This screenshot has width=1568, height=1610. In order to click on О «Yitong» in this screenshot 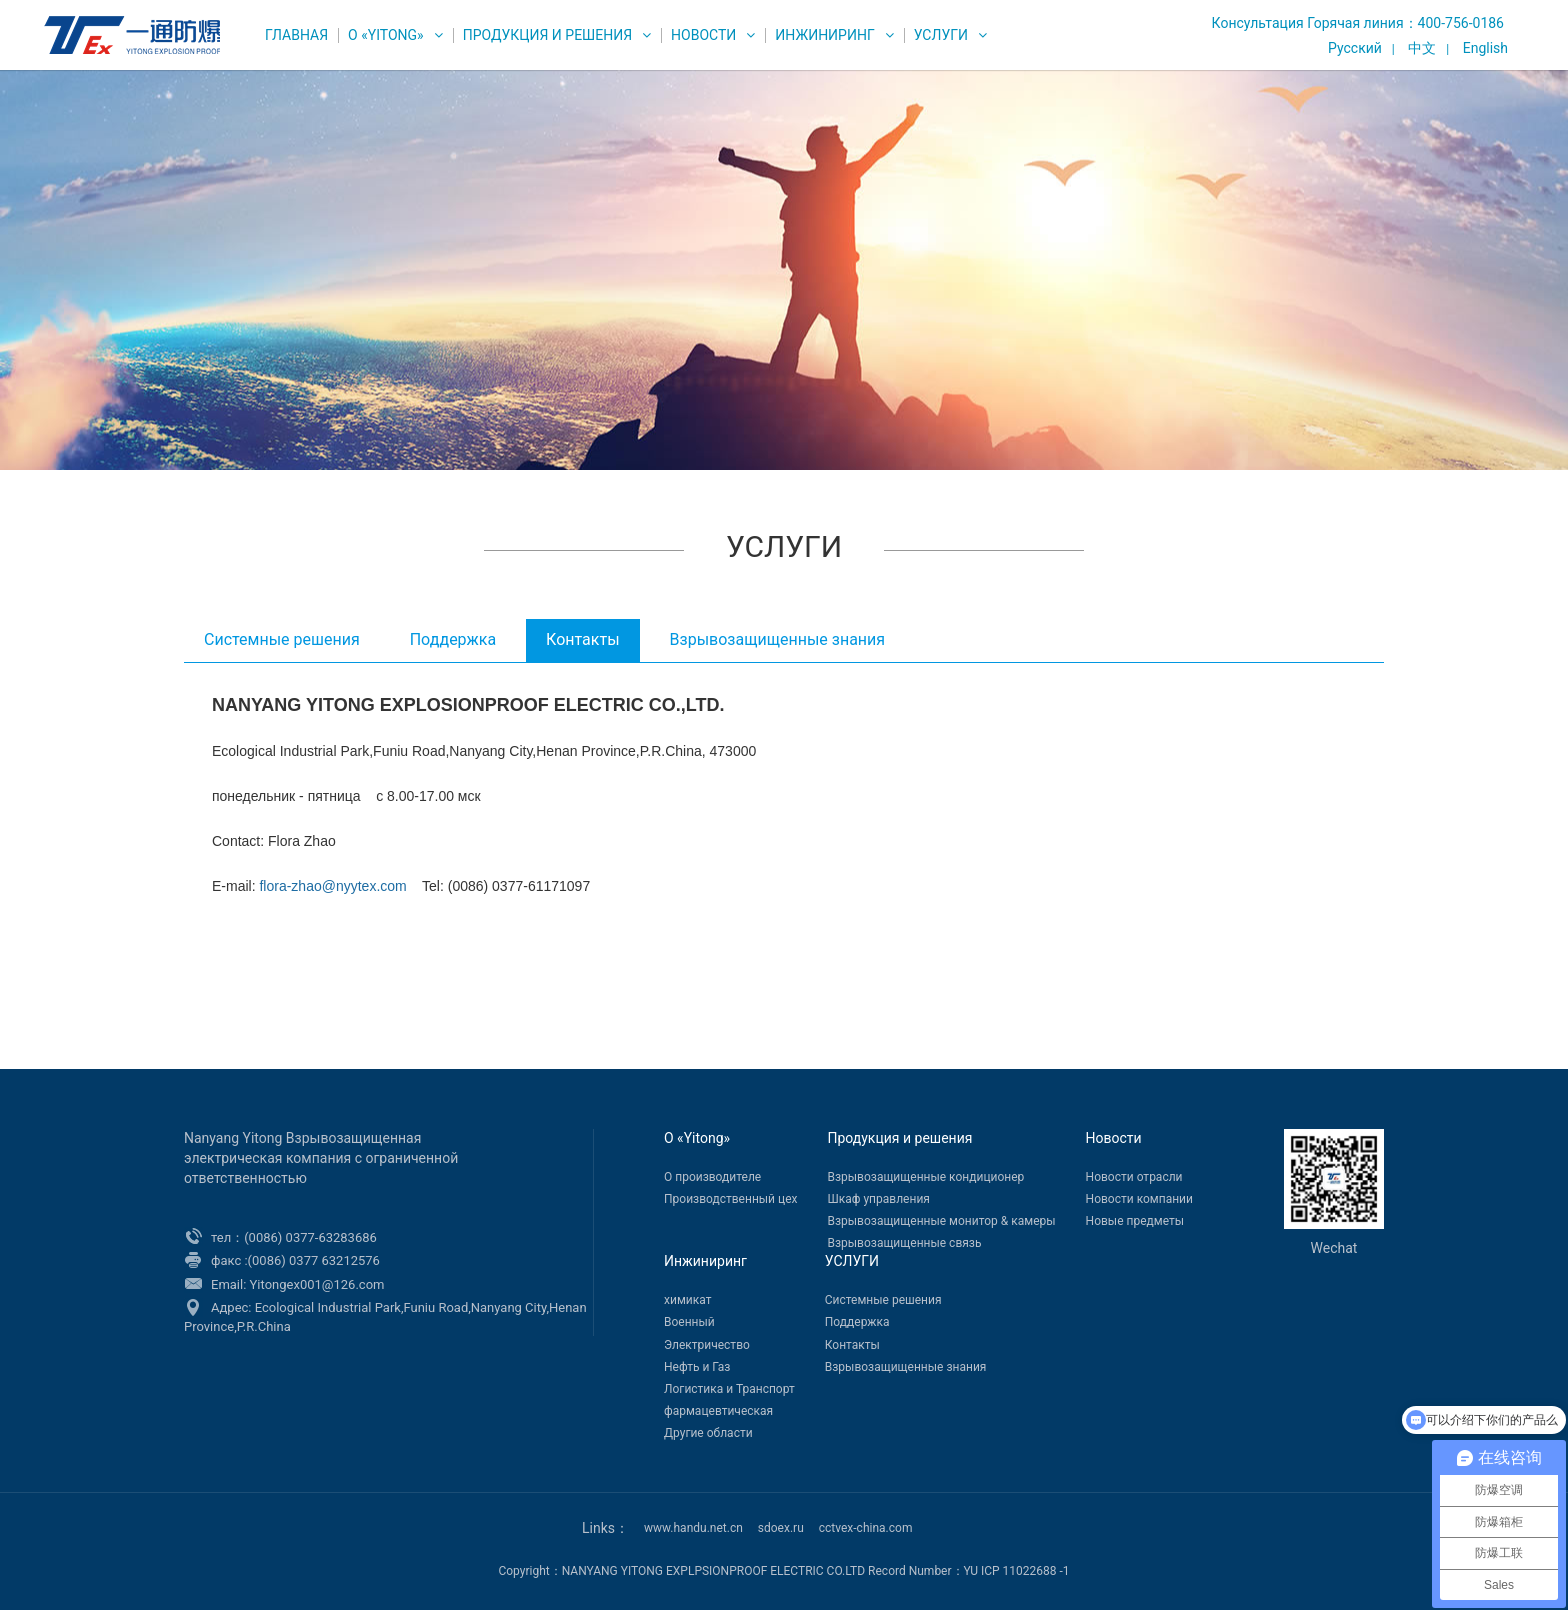, I will do `click(386, 35)`.